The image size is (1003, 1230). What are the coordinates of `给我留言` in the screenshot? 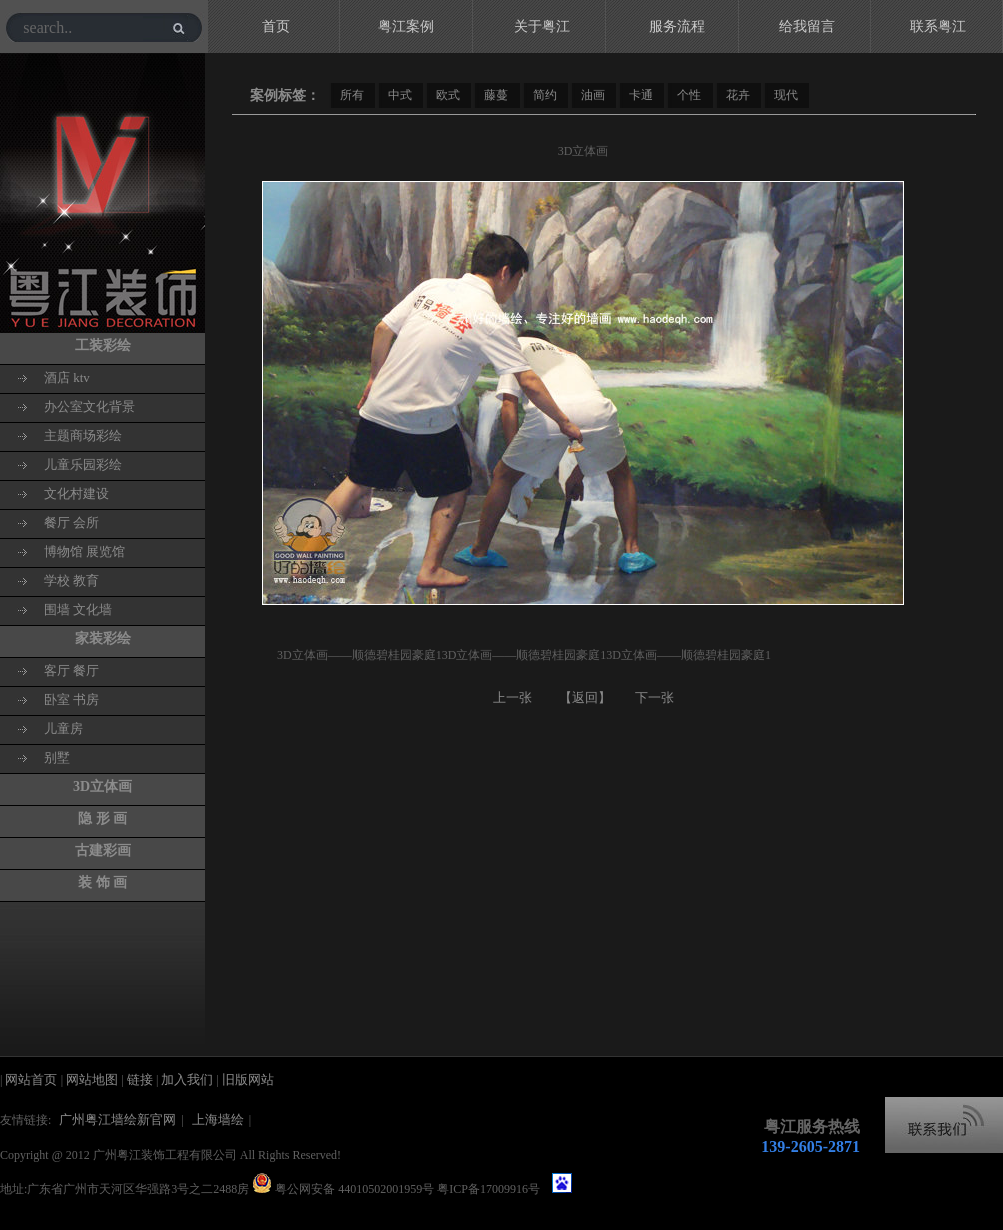 It's located at (807, 26).